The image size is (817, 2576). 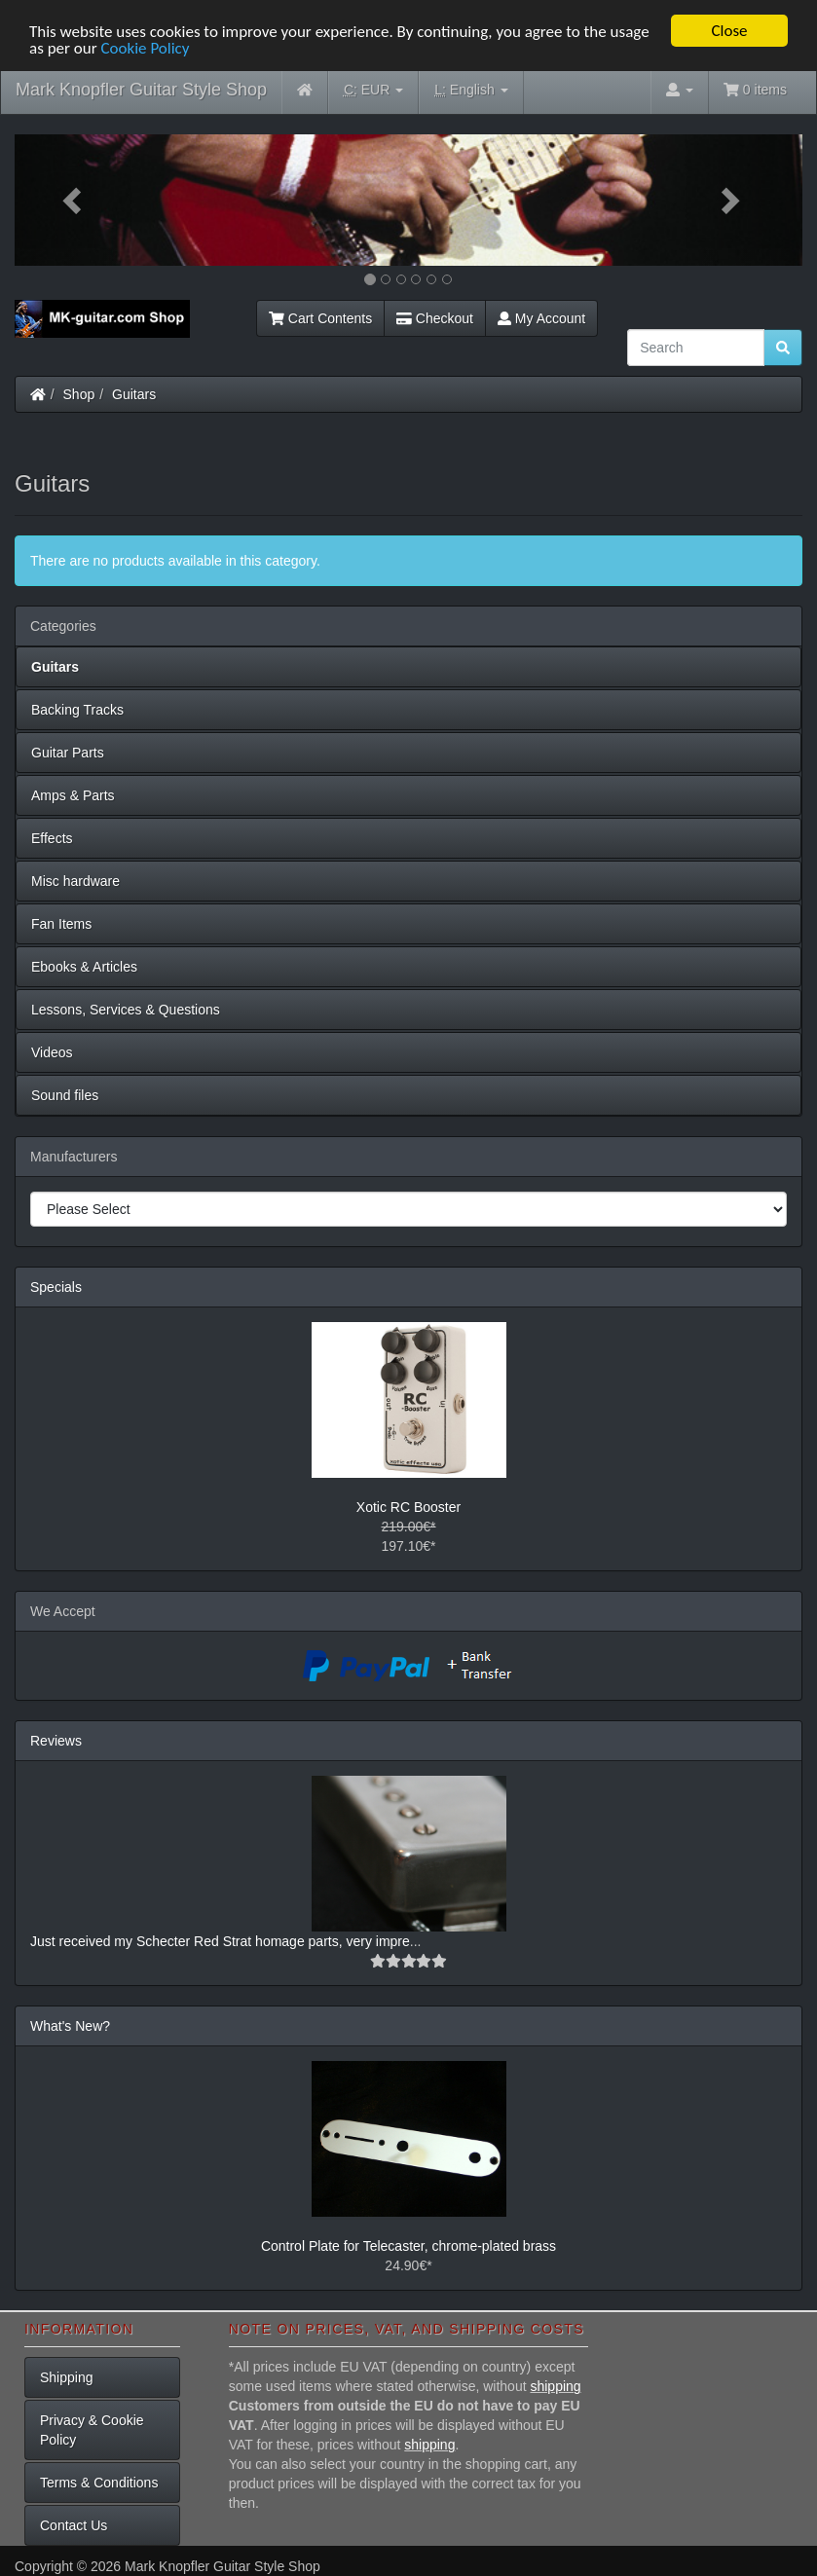 I want to click on Effects, so click(x=52, y=838).